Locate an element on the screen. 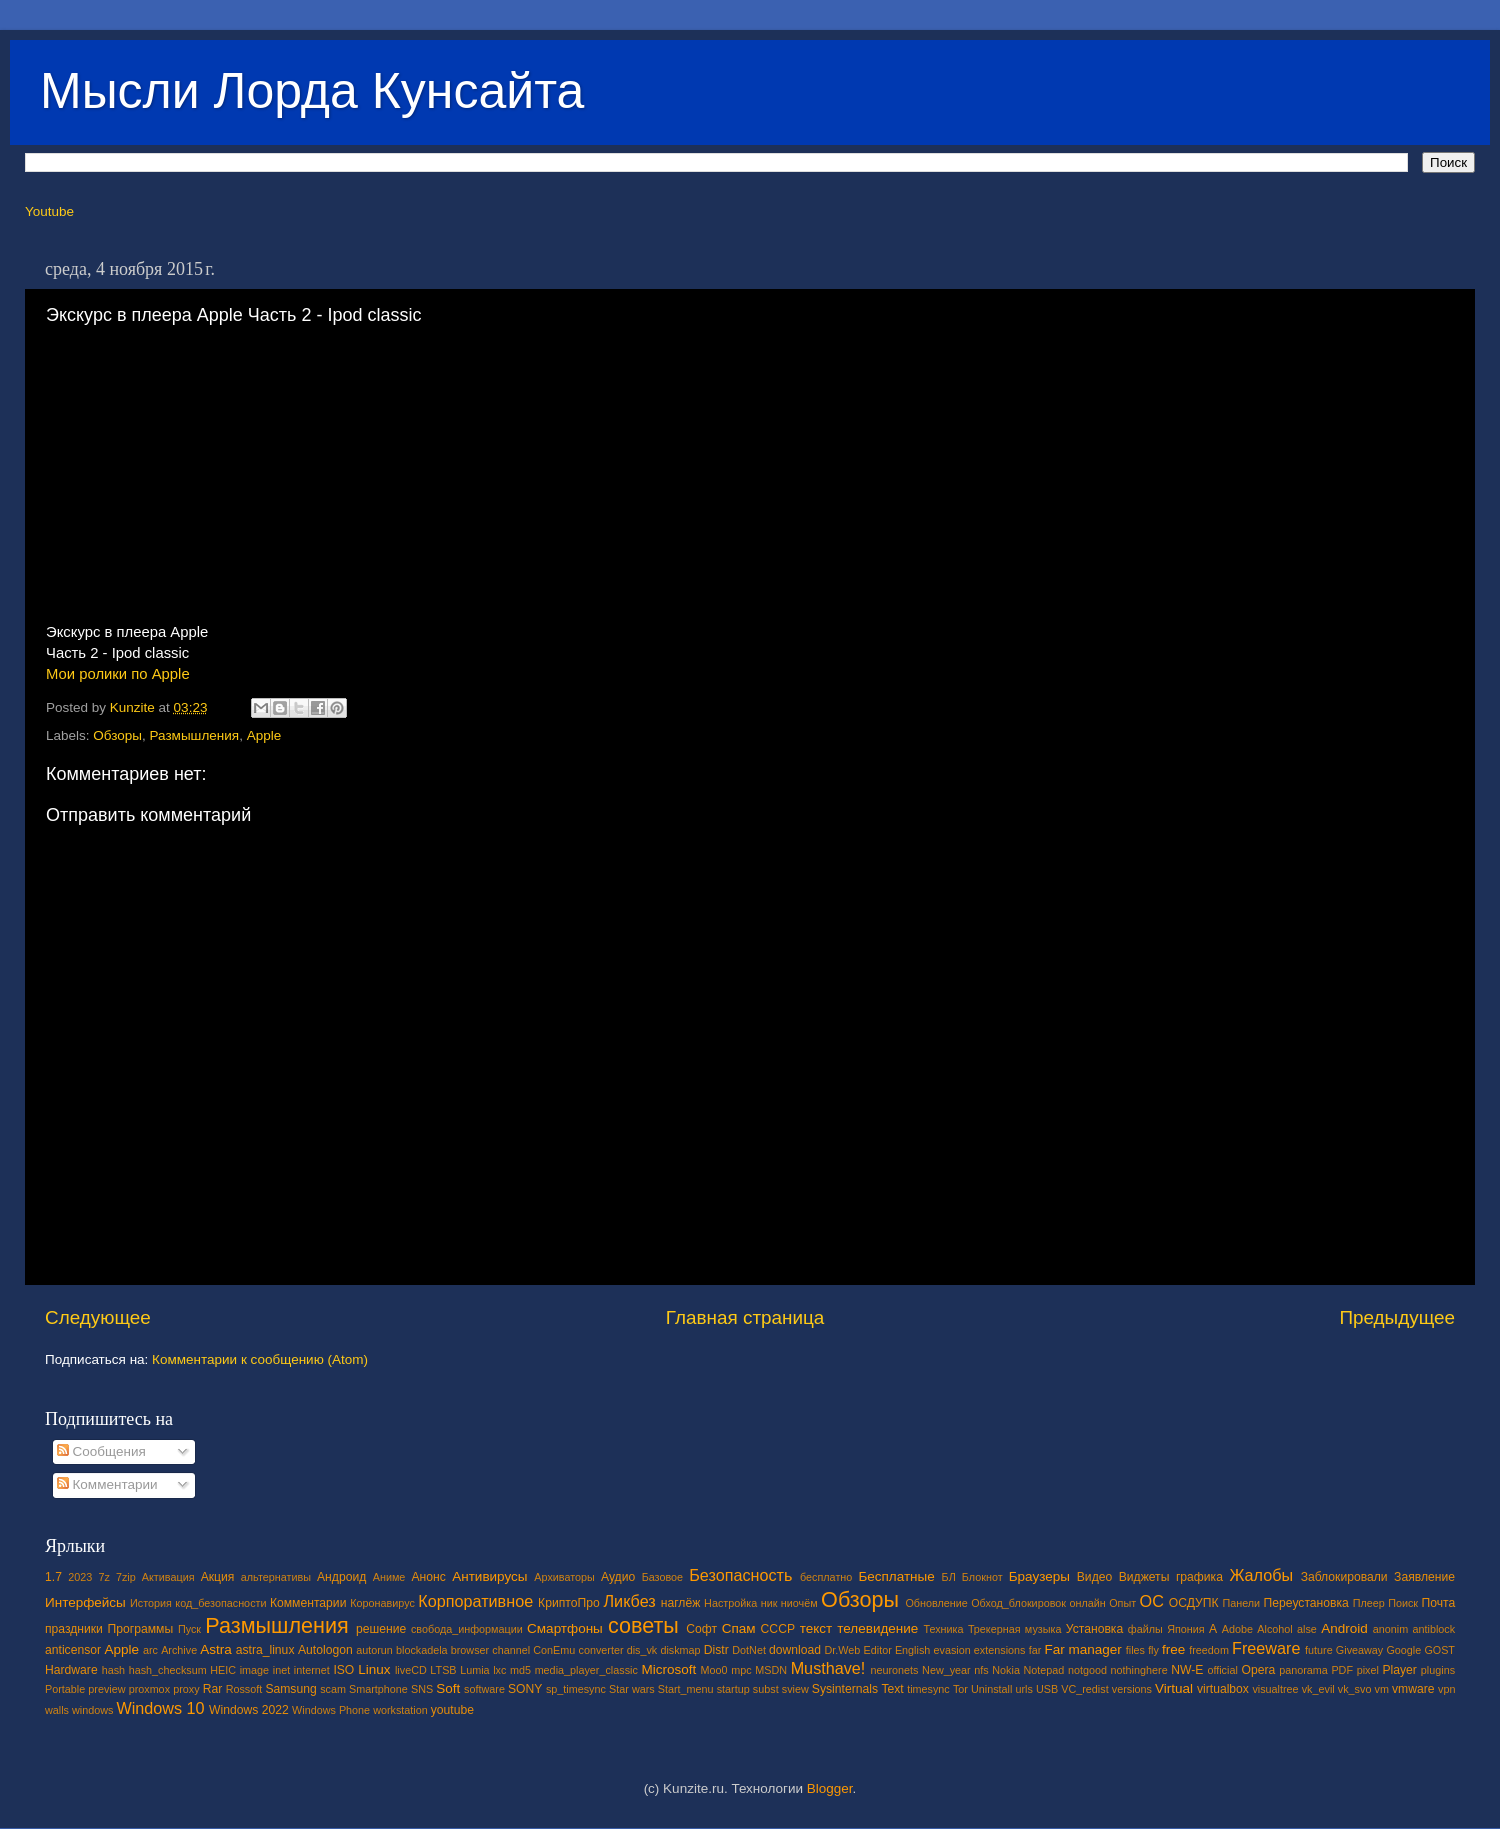 The image size is (1500, 1829). liveCD is located at coordinates (411, 1670).